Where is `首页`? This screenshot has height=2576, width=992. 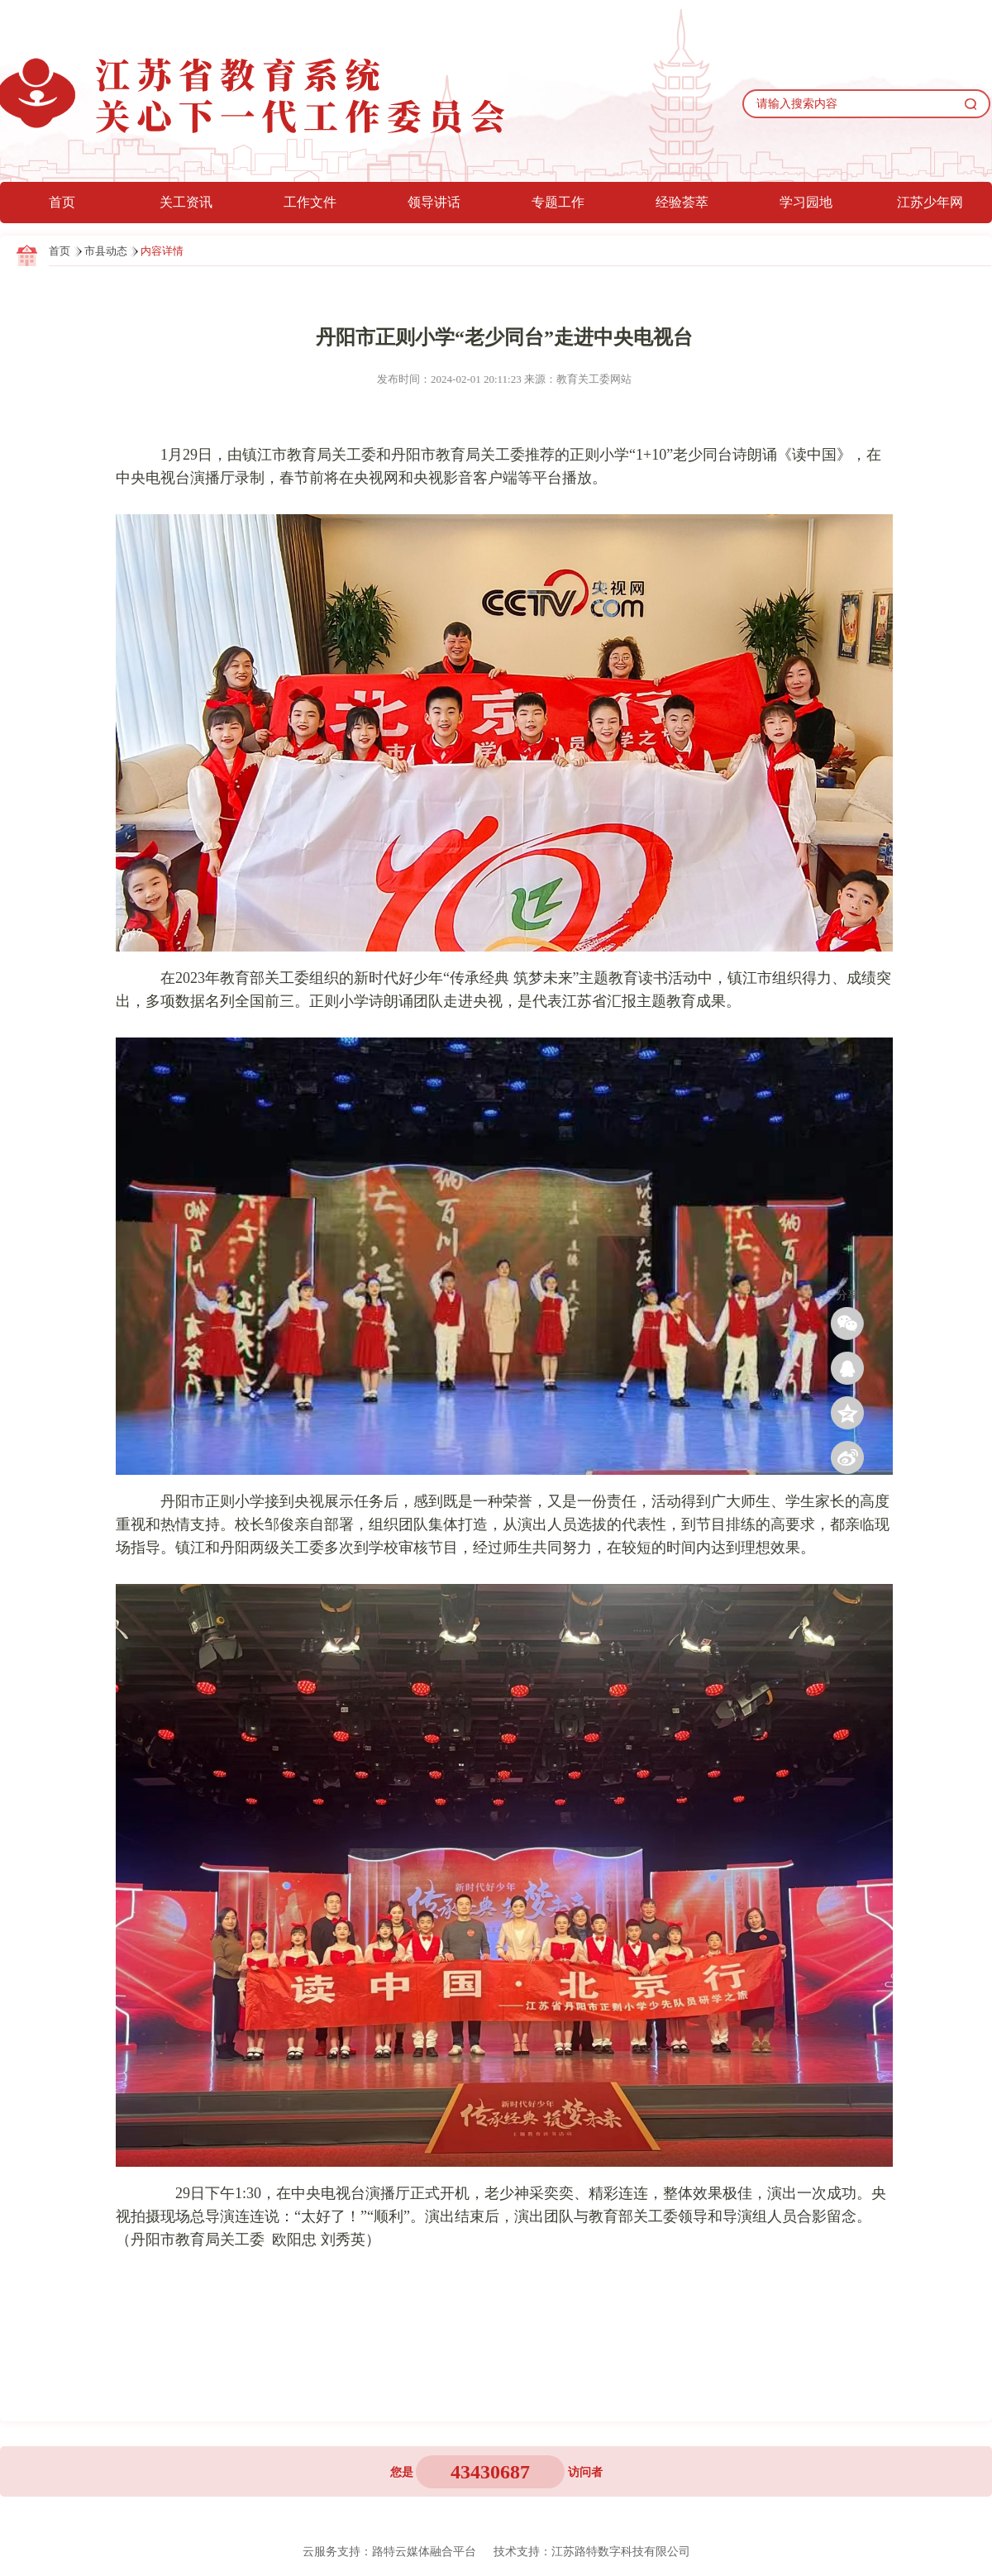
首页 is located at coordinates (62, 202).